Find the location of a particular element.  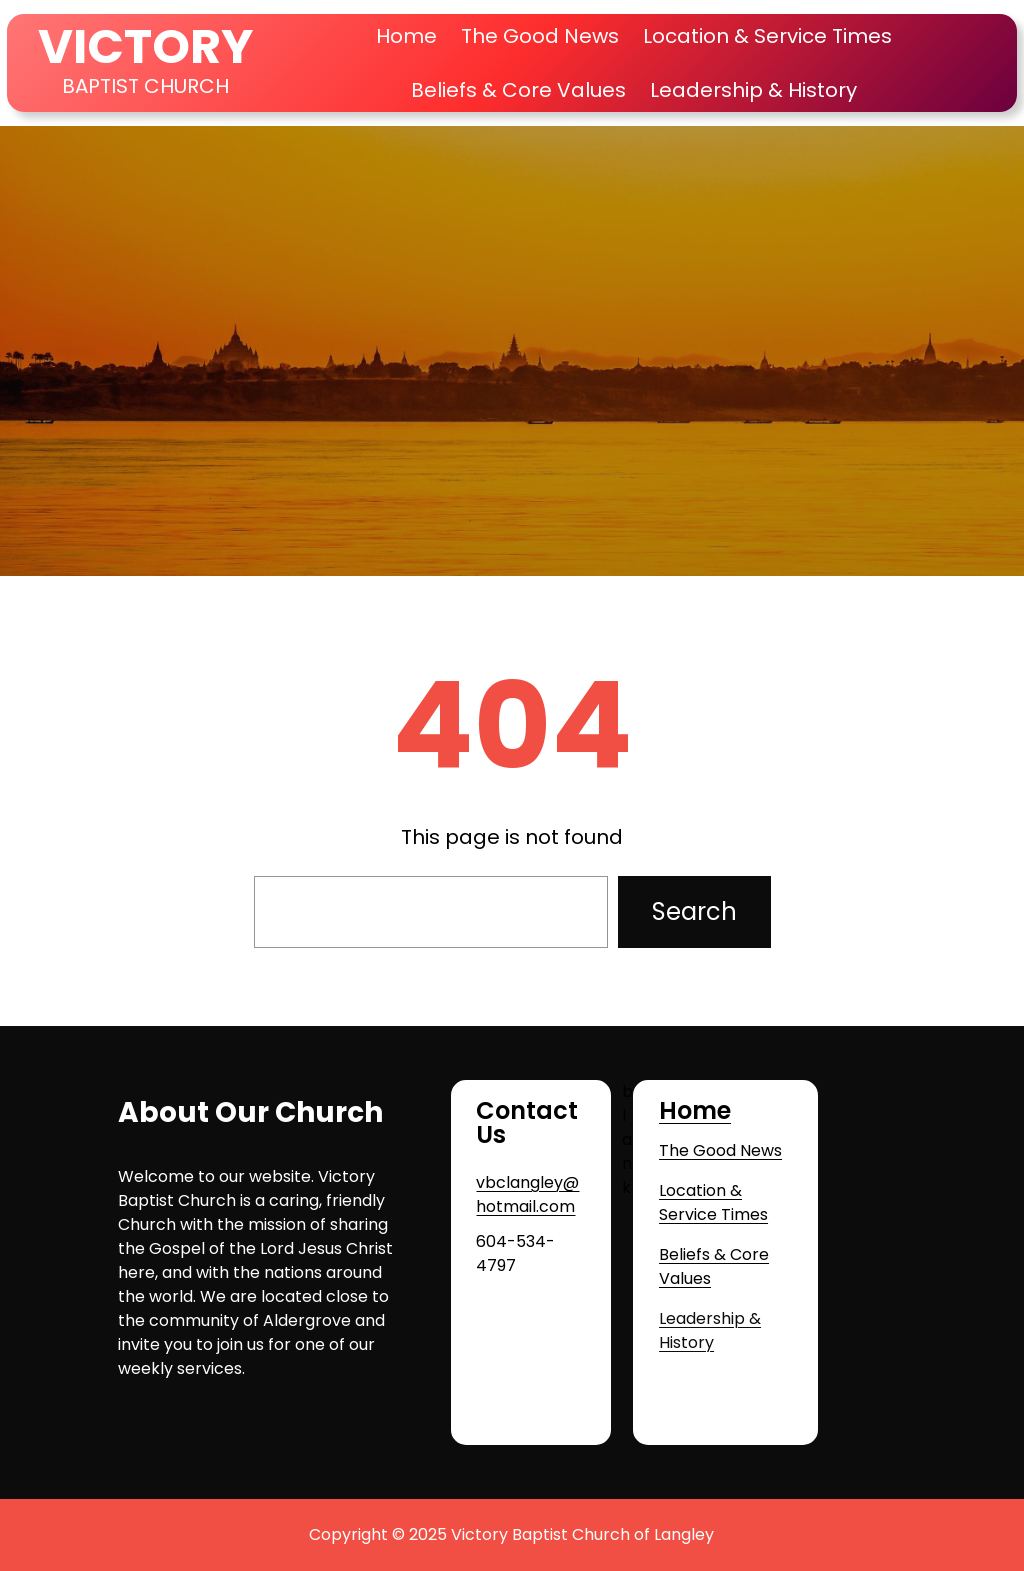

Leadership & History is located at coordinates (710, 1330).